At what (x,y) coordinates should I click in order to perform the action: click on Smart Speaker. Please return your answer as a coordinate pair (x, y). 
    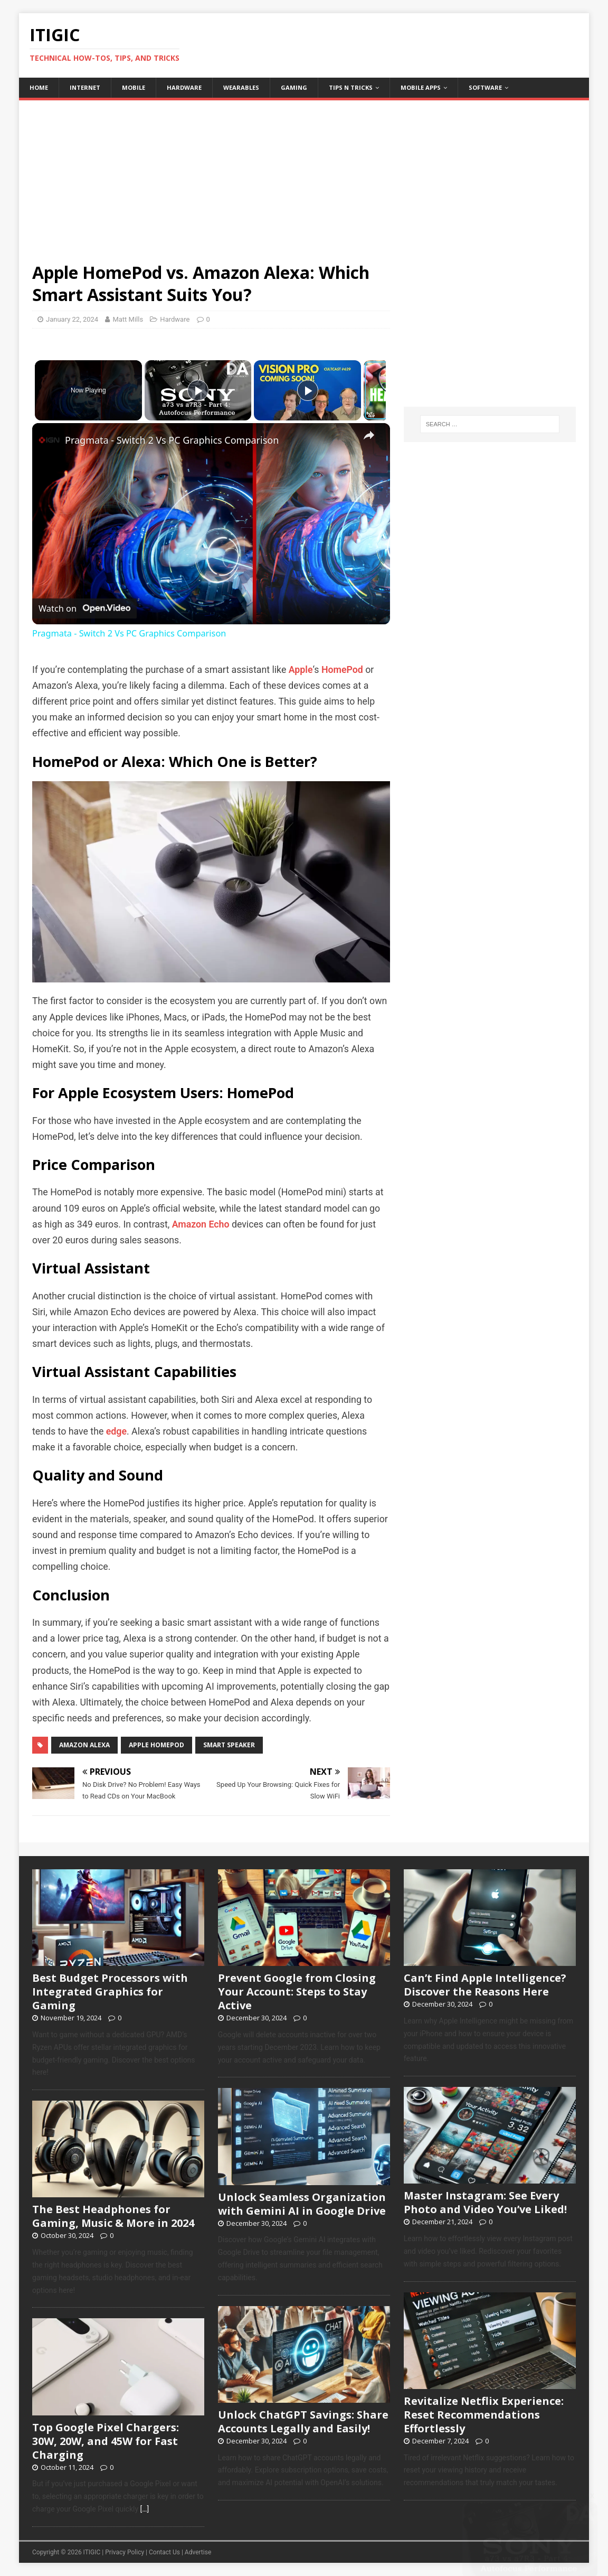
    Looking at the image, I should click on (229, 1744).